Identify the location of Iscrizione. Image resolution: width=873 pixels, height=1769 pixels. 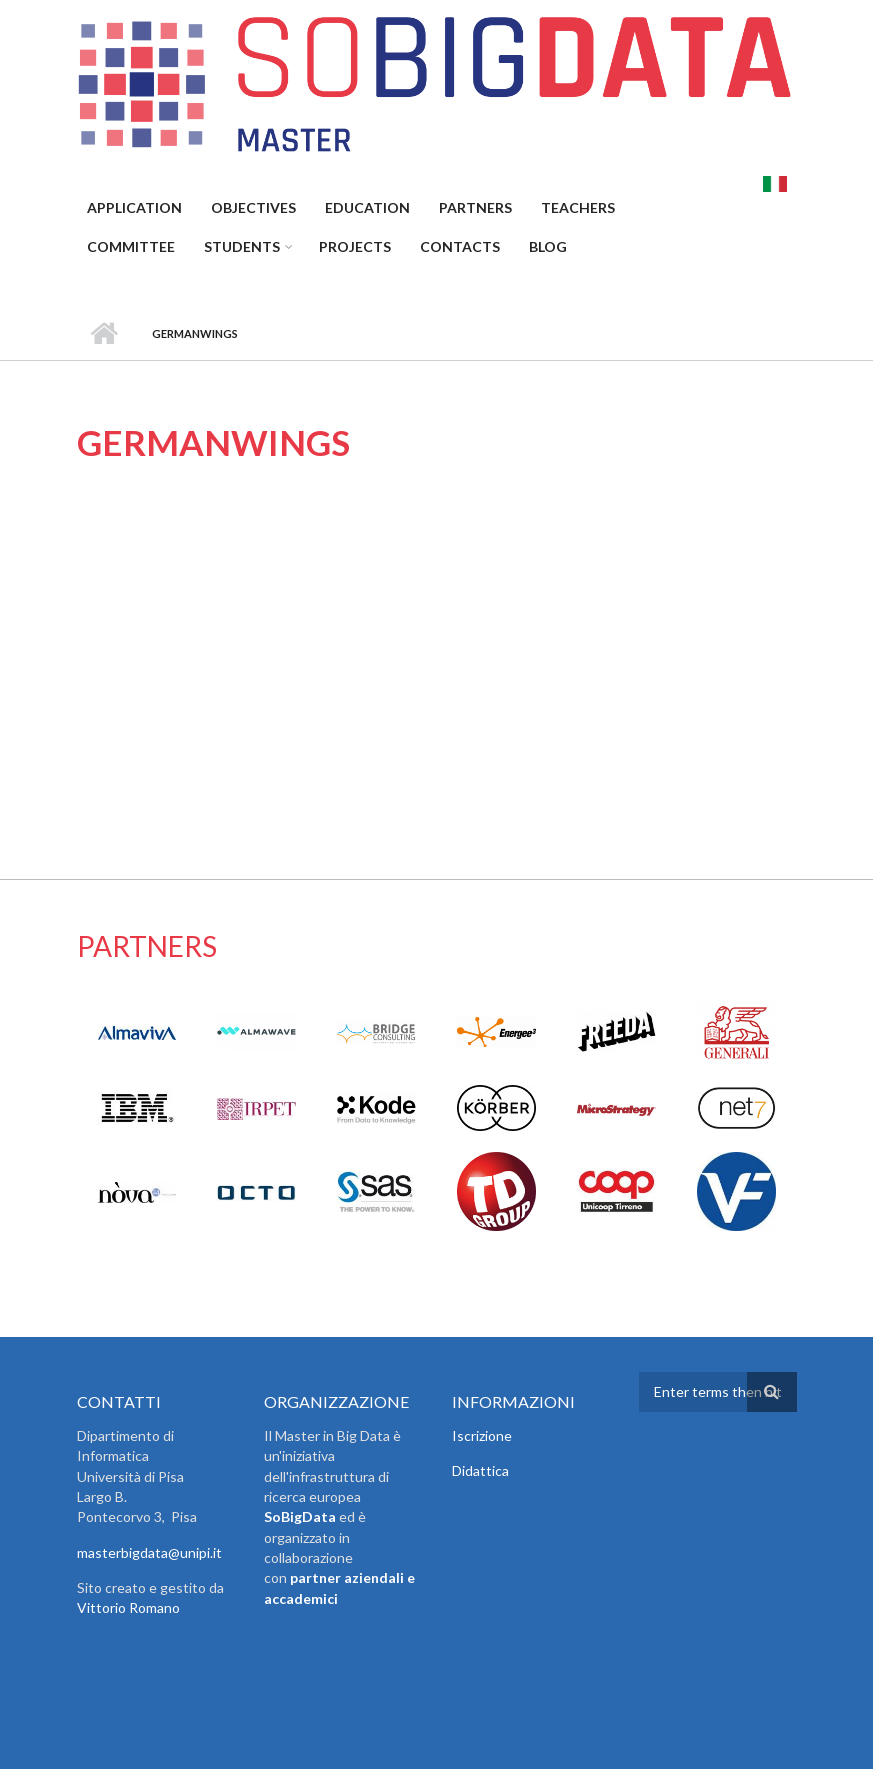
(482, 1435).